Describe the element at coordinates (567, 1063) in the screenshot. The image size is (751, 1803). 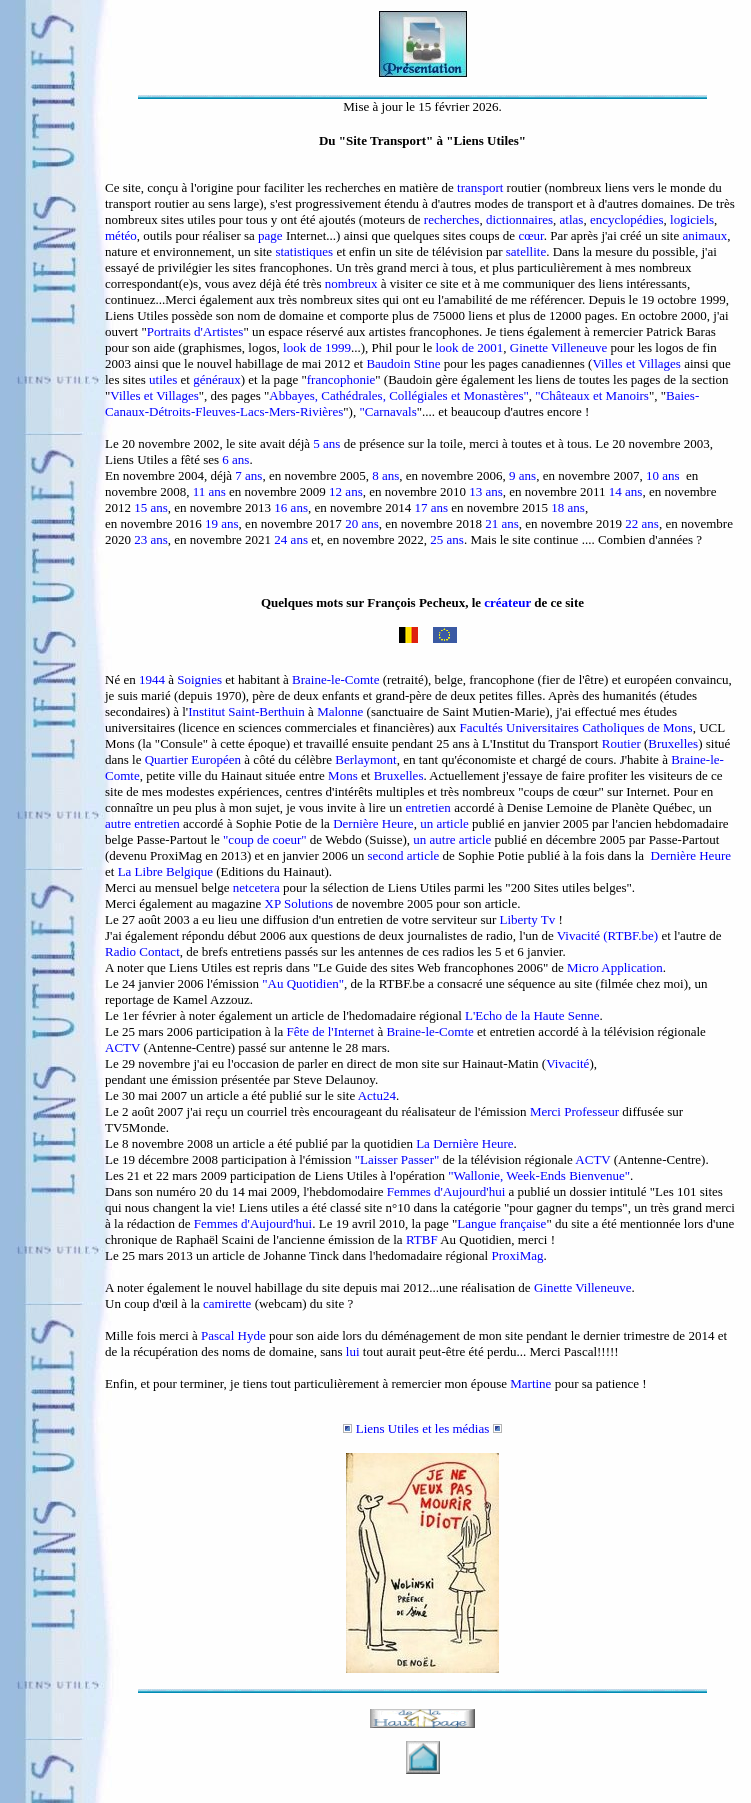
I see `Vivacité` at that location.